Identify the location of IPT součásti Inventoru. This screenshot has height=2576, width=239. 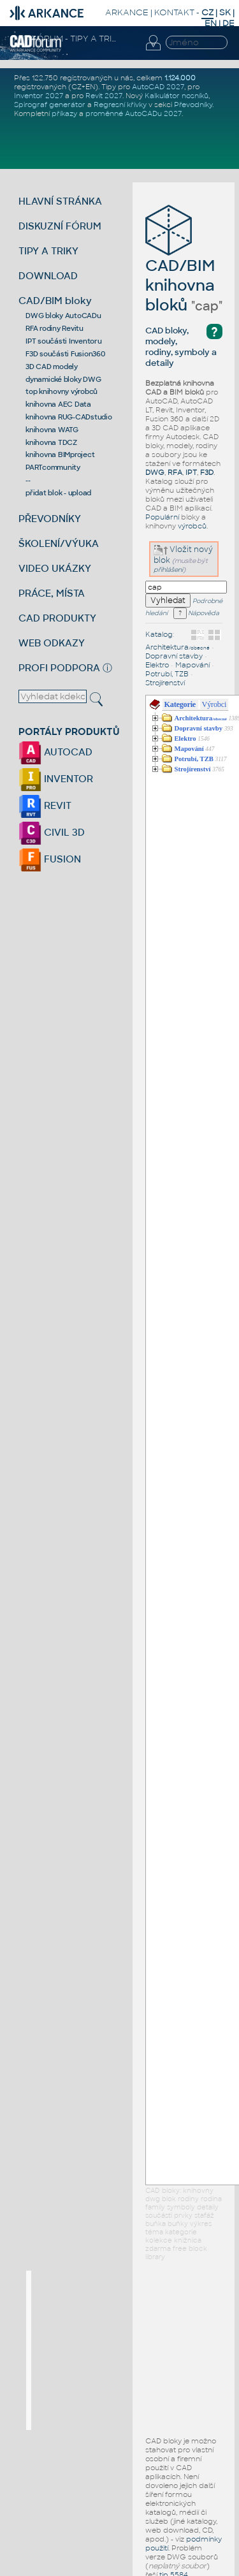
(63, 341).